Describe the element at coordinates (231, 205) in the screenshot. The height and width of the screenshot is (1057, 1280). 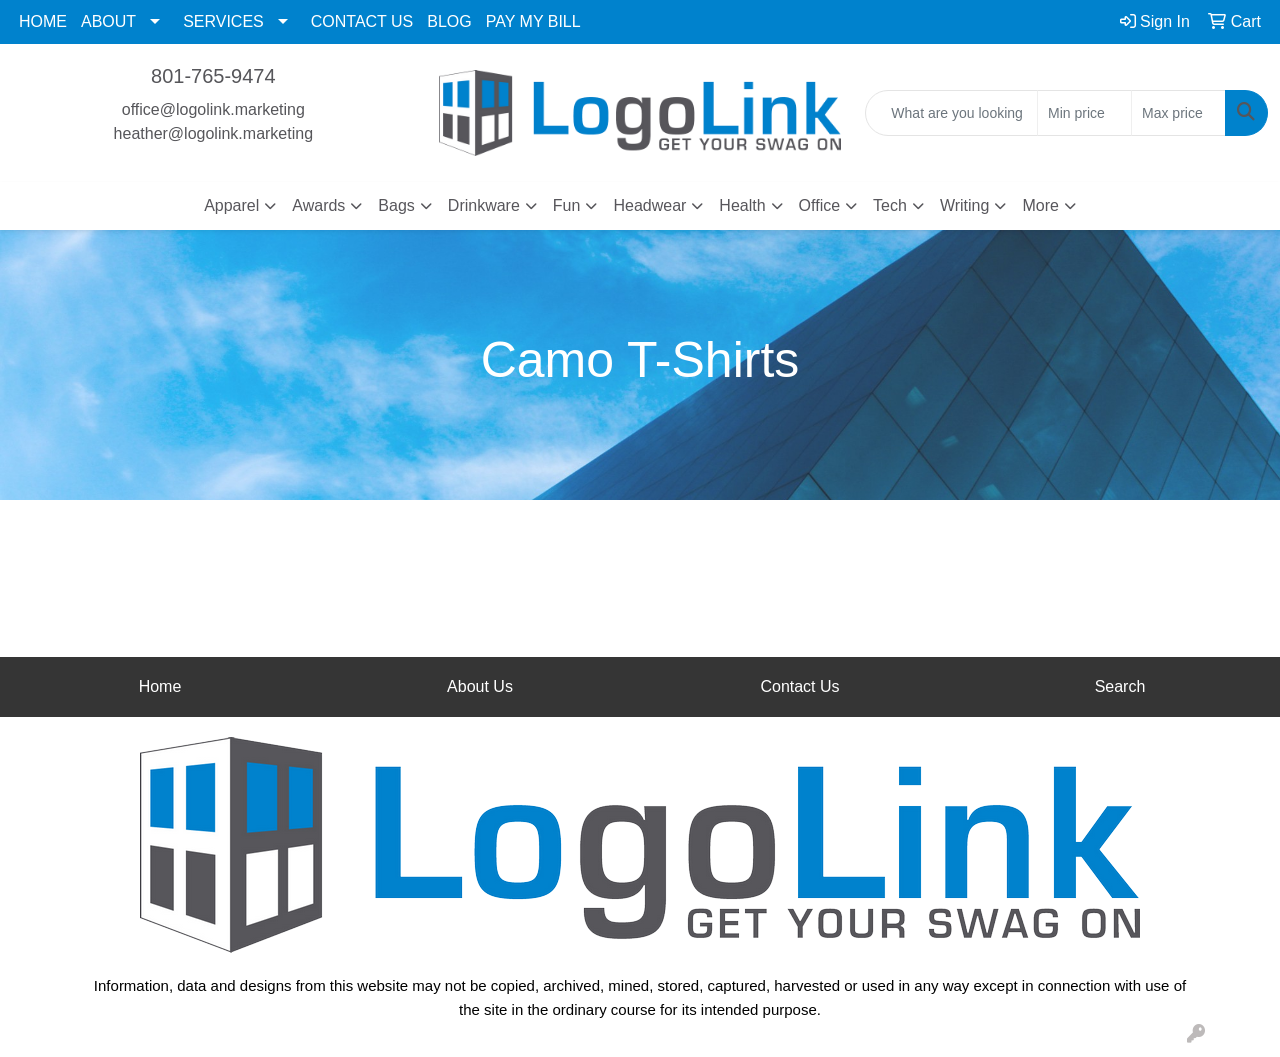
I see `Apparel [button]` at that location.